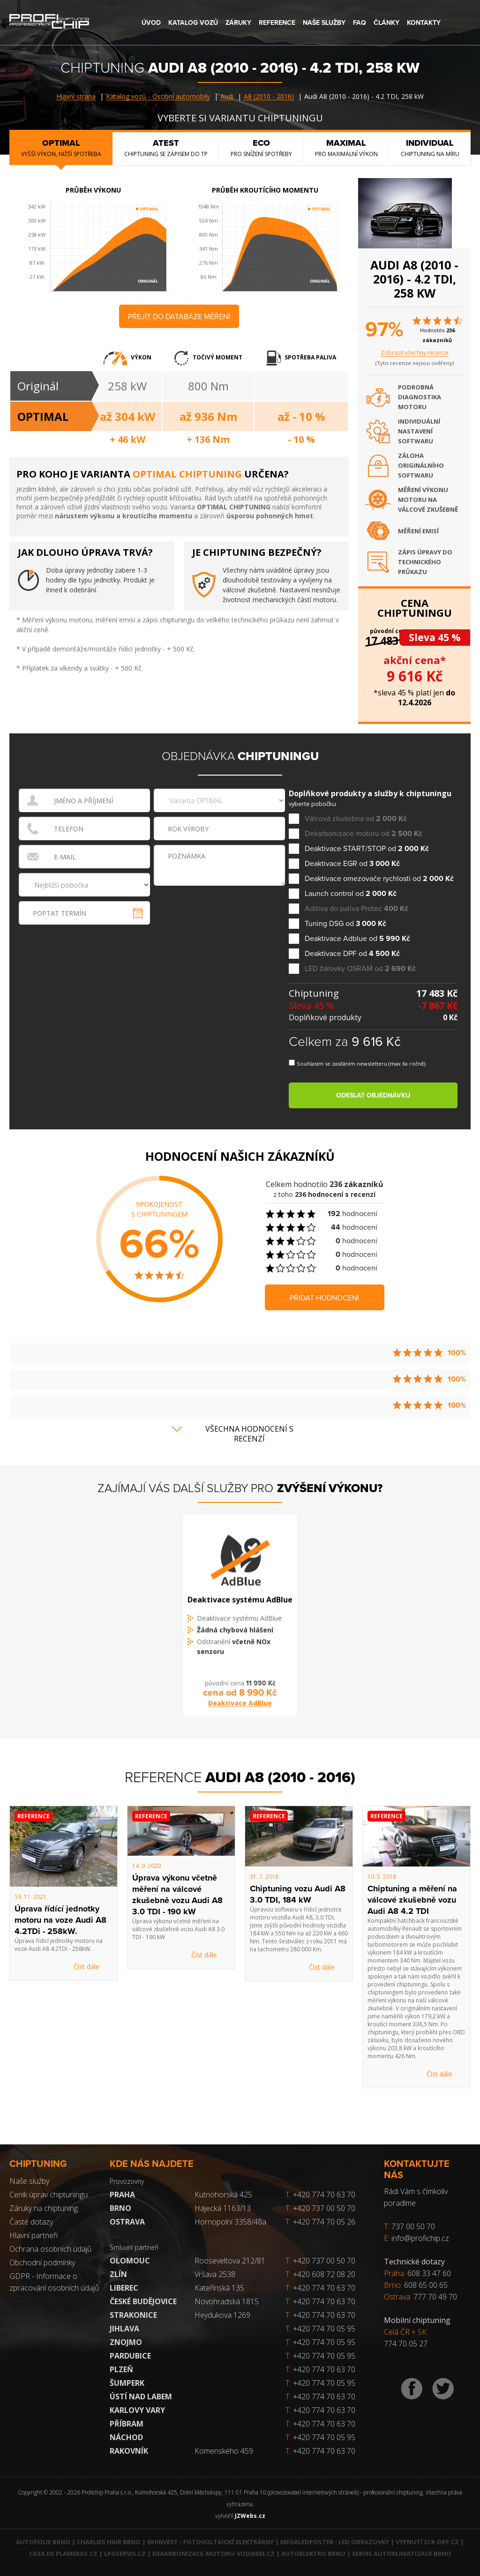 This screenshot has height=2576, width=480. I want to click on Obchodní podmínky, so click(42, 2262).